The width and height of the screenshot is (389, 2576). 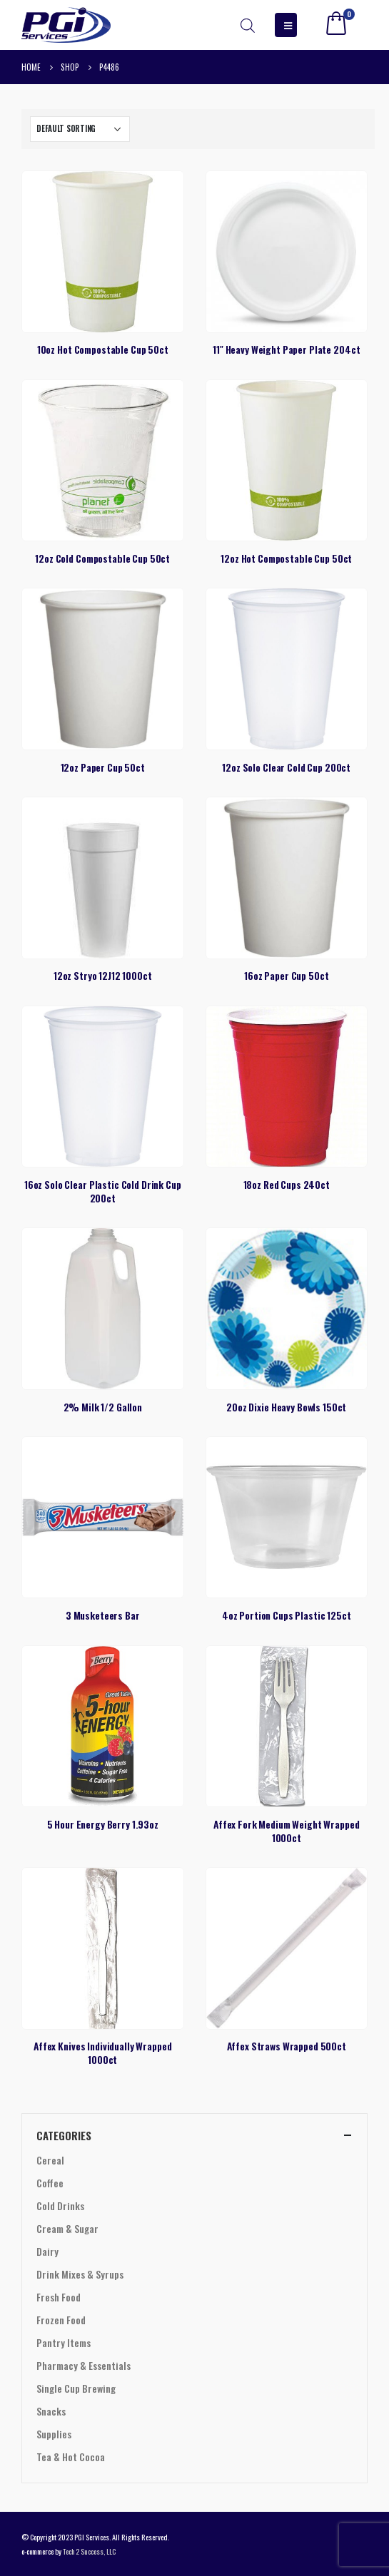 I want to click on Tech 2 Success, LLC, so click(x=89, y=2551).